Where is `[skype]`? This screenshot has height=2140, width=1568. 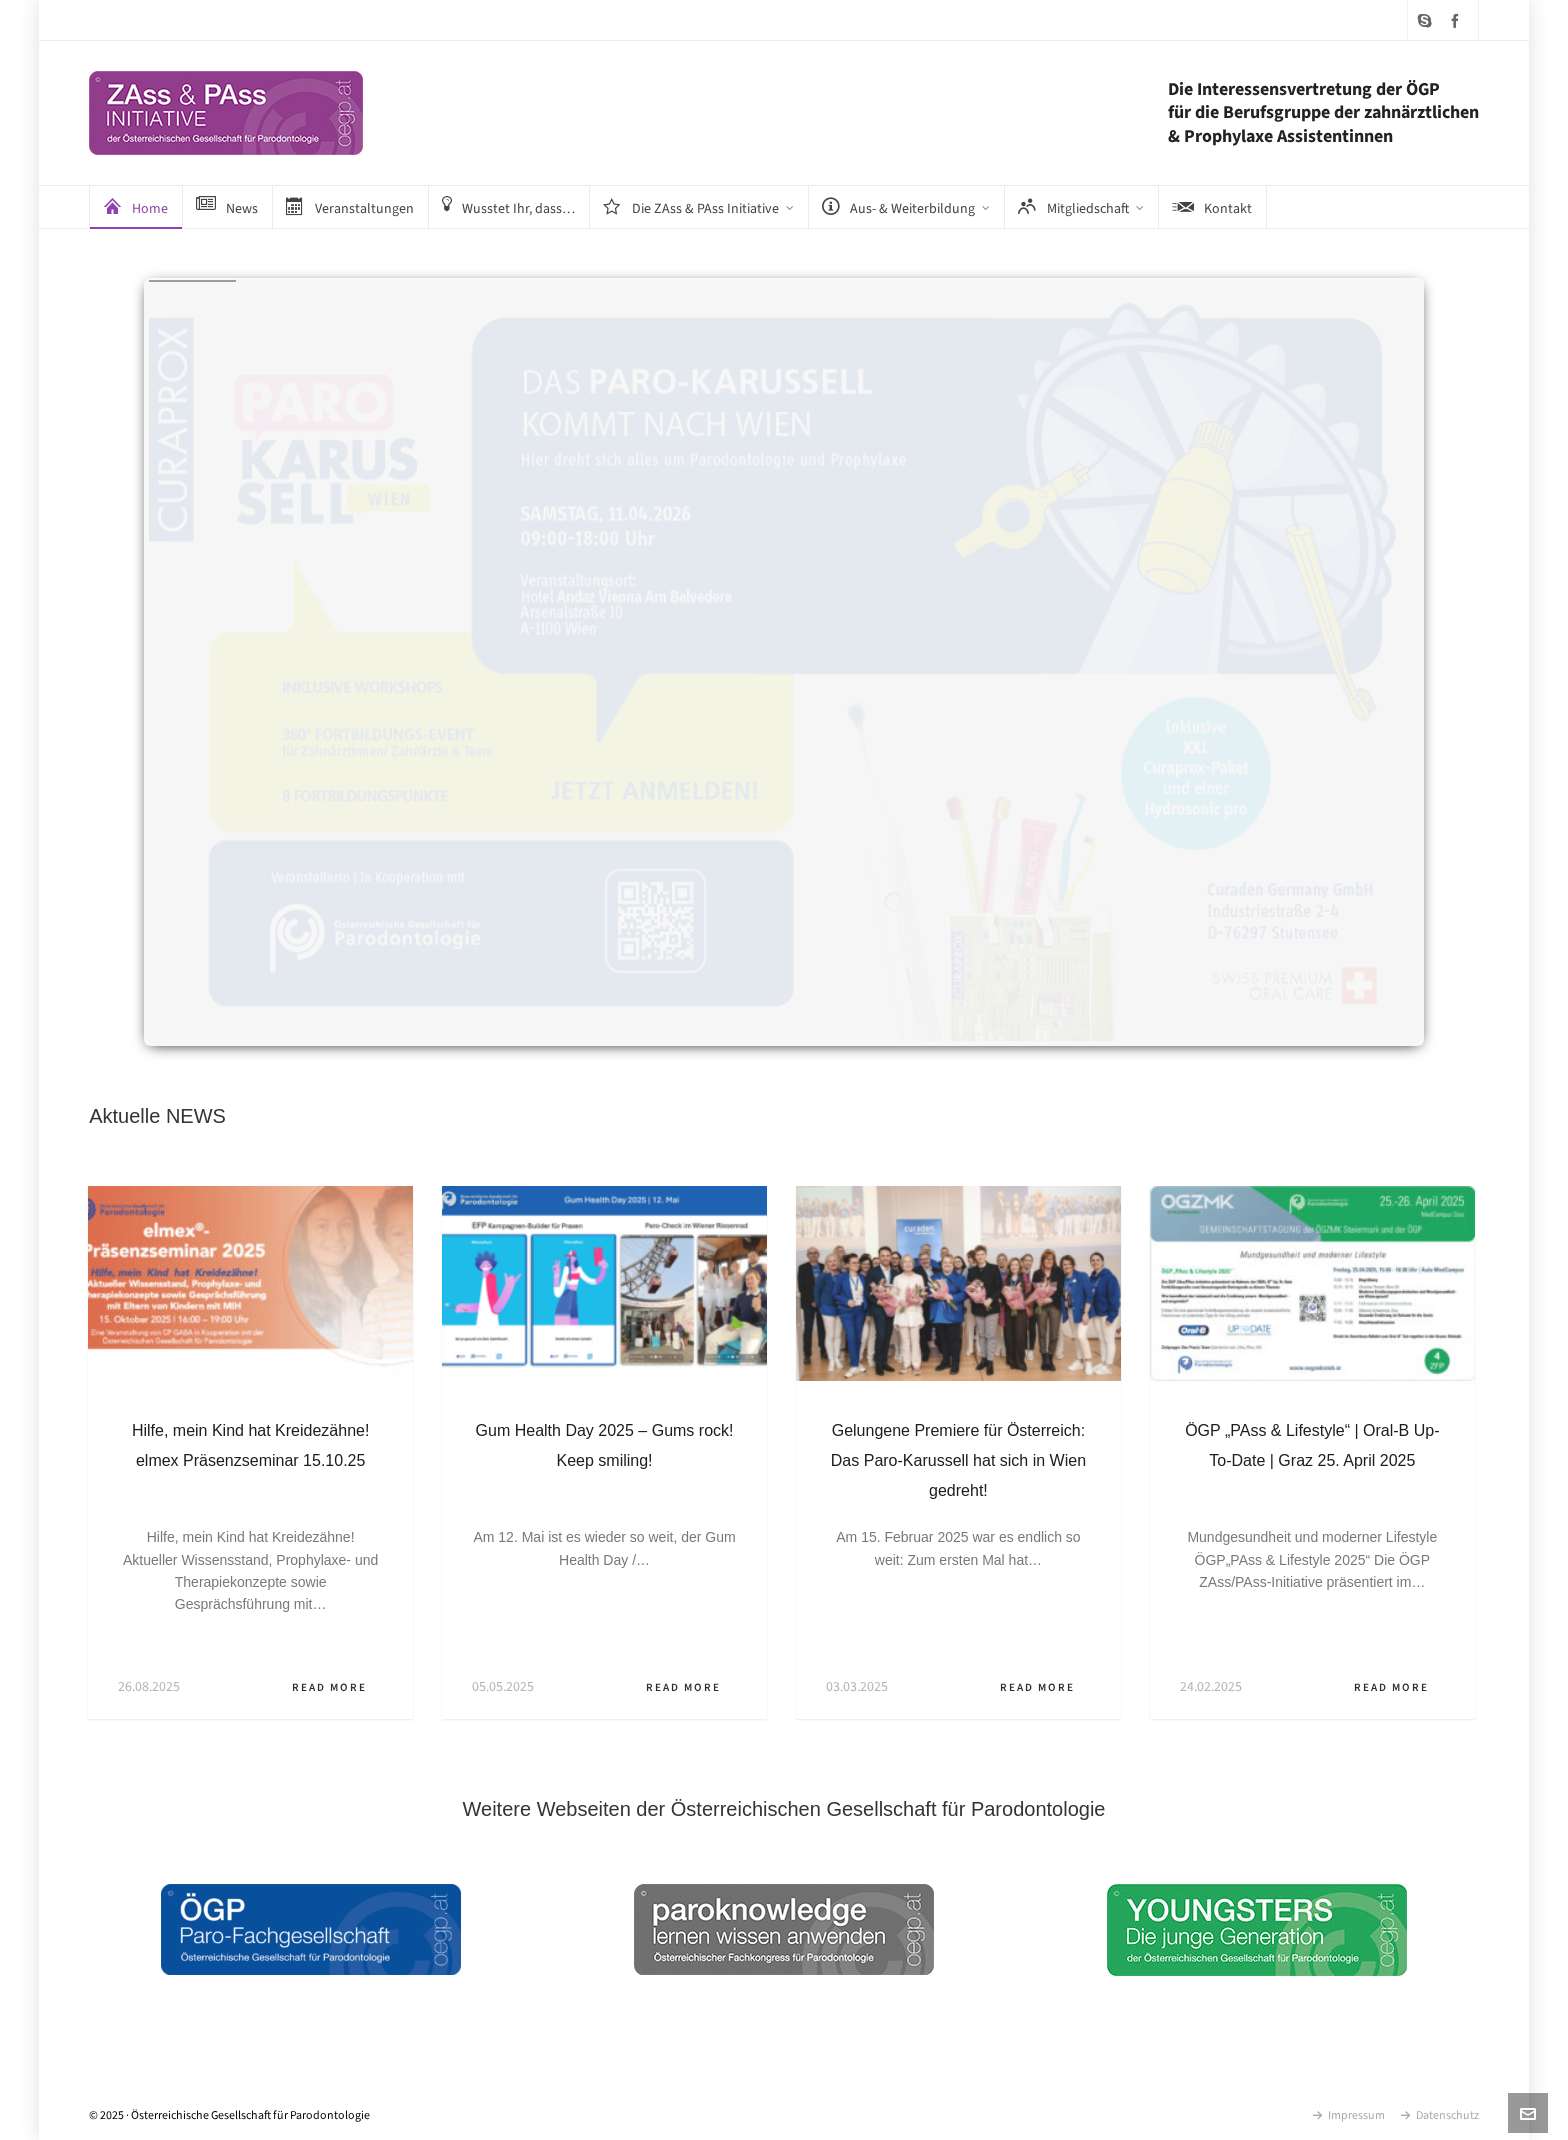
[skype] is located at coordinates (1428, 20).